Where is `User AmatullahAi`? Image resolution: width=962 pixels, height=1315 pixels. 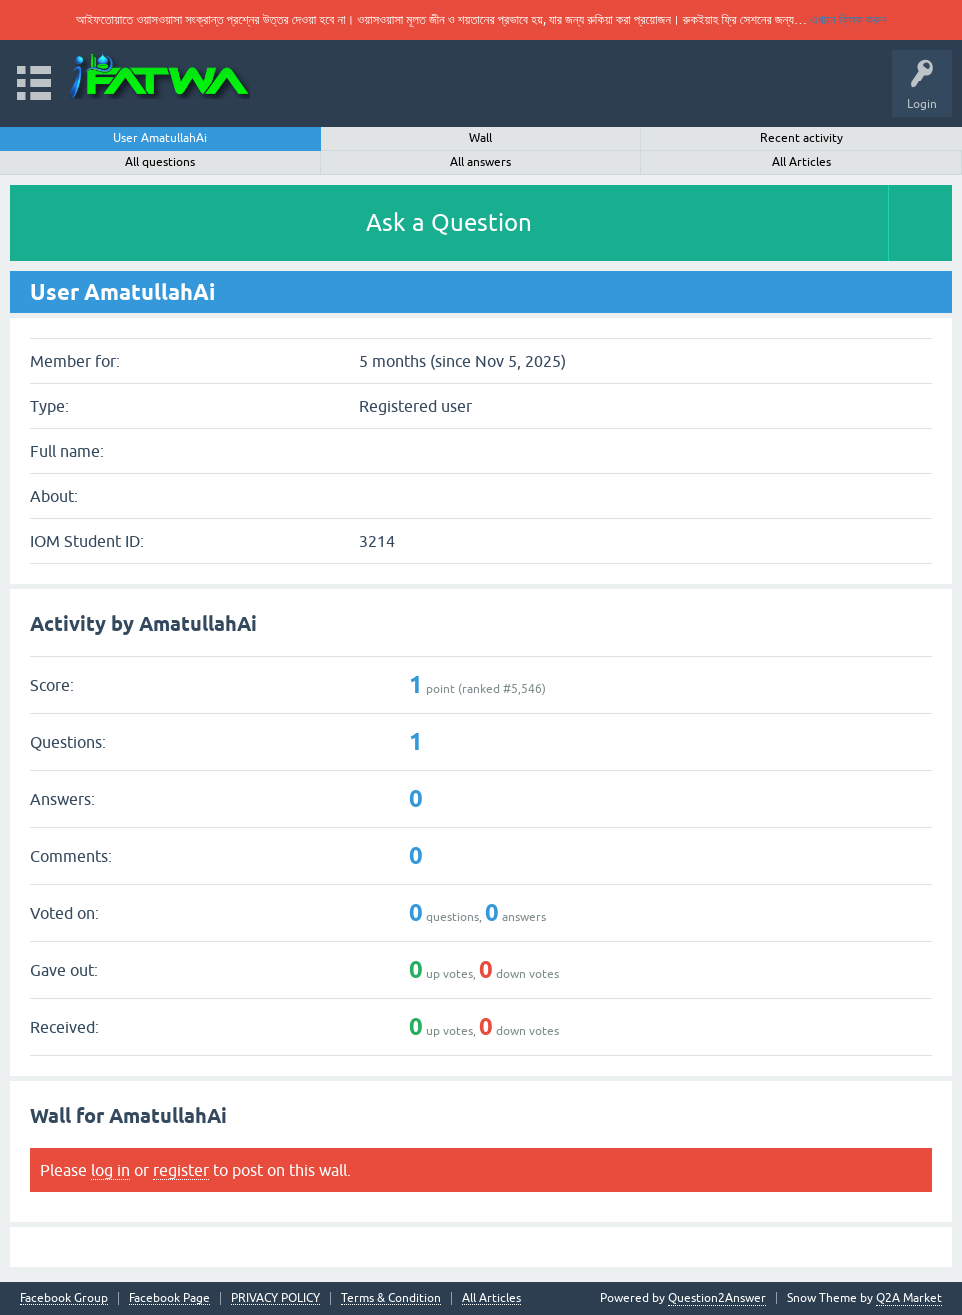
User AmatullahAi is located at coordinates (160, 138).